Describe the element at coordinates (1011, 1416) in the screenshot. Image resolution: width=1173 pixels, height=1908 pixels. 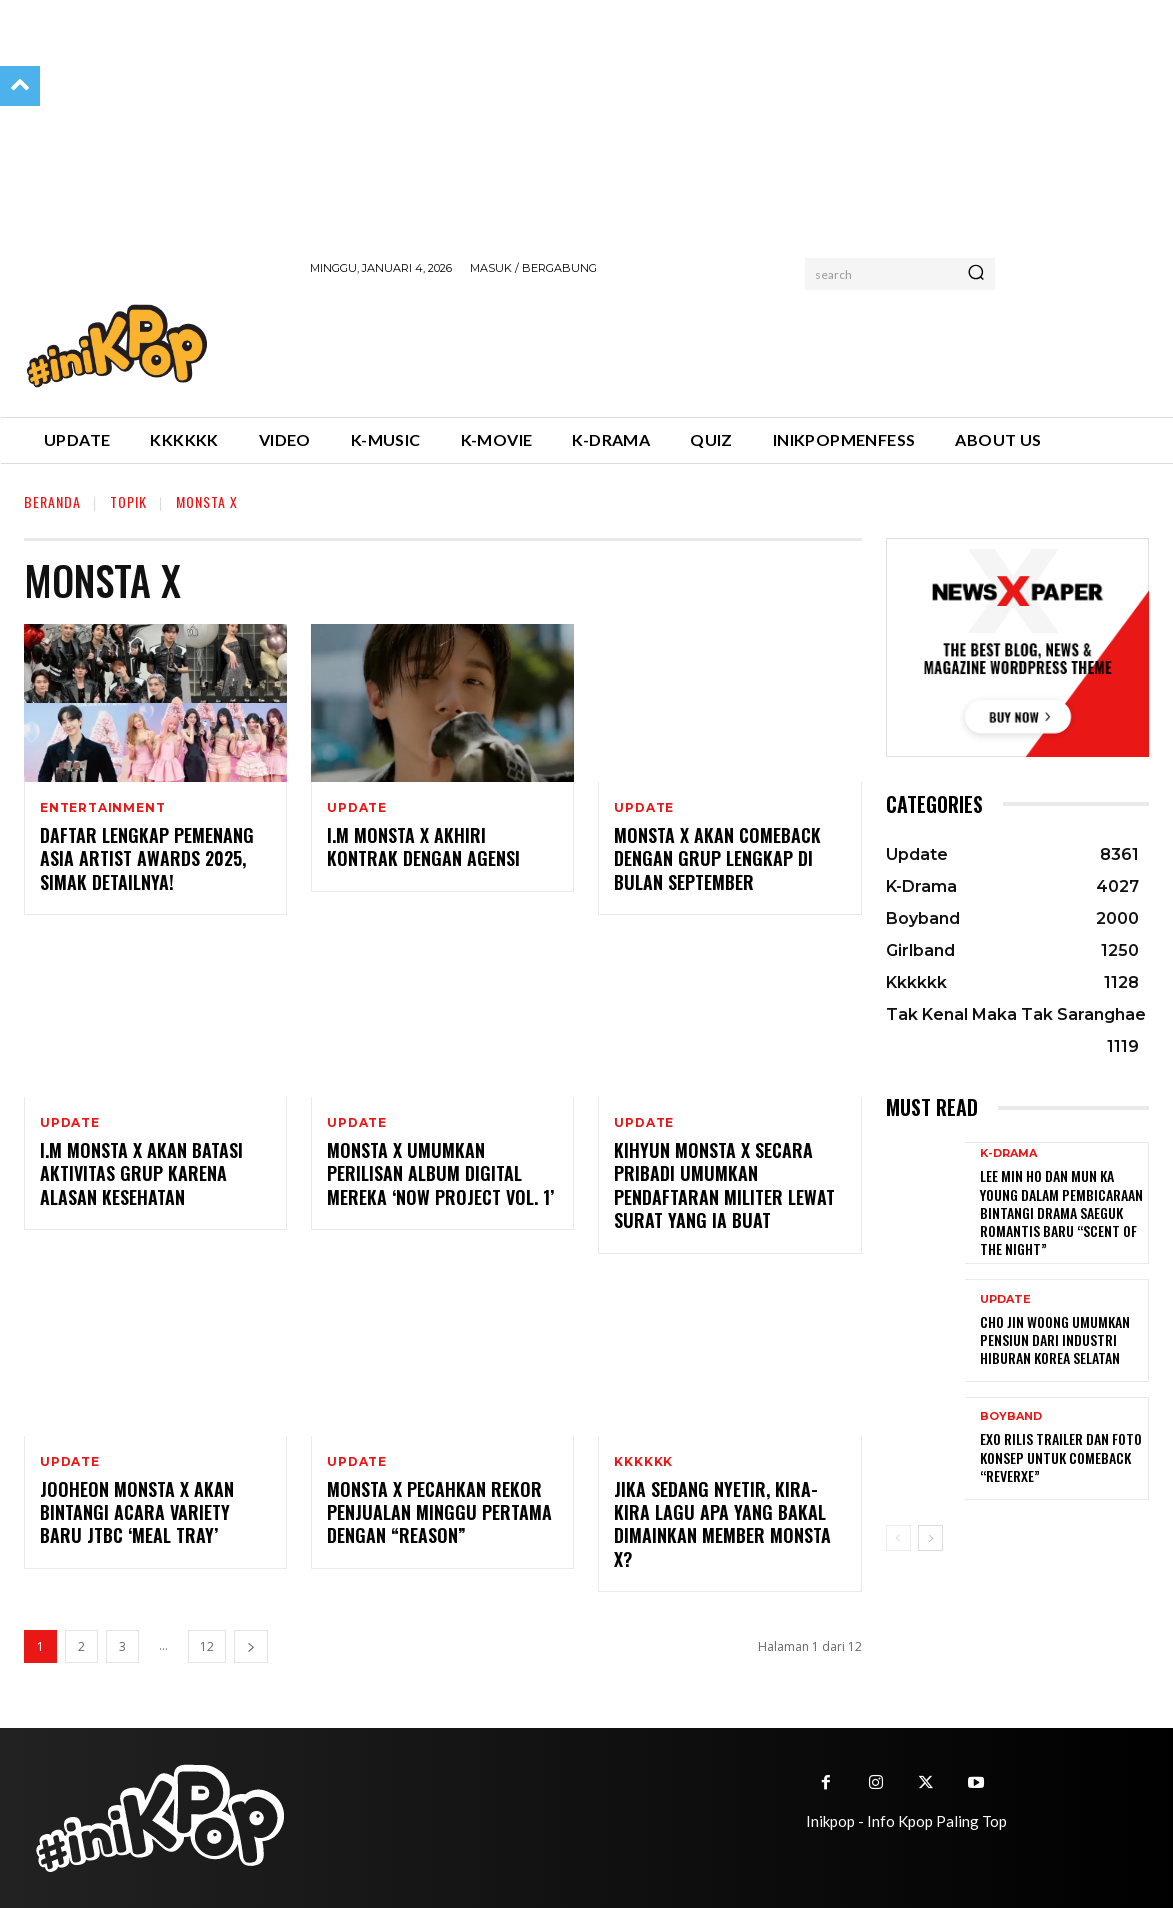
I see `Boyband` at that location.